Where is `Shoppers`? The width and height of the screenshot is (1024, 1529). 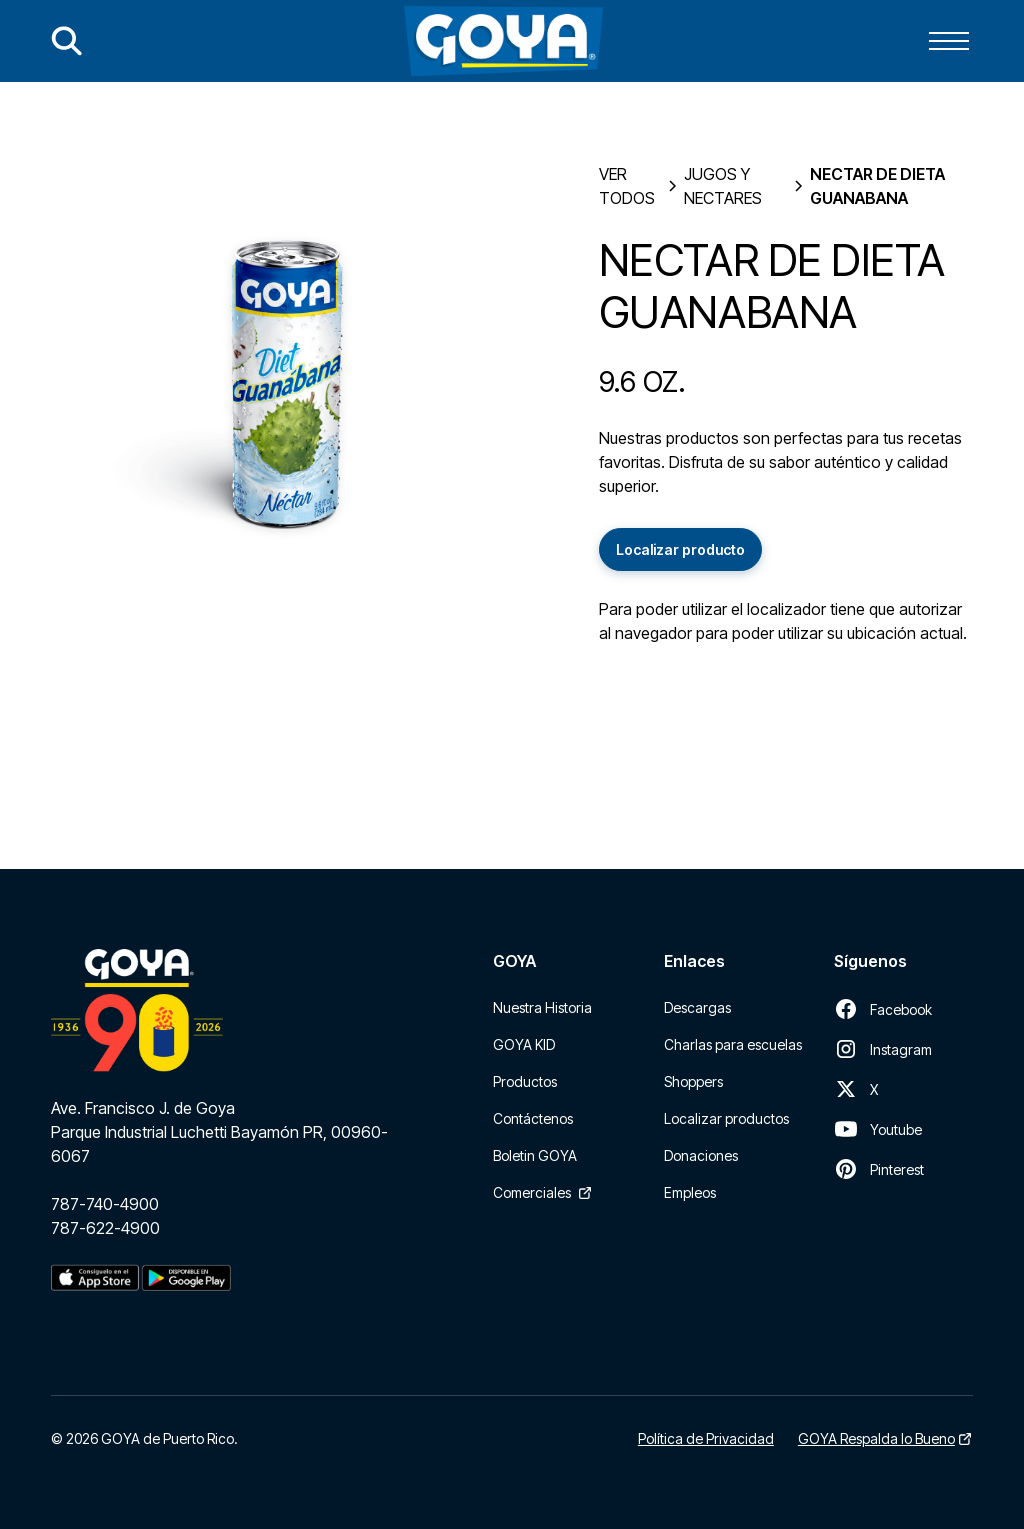
Shoppers is located at coordinates (693, 1081).